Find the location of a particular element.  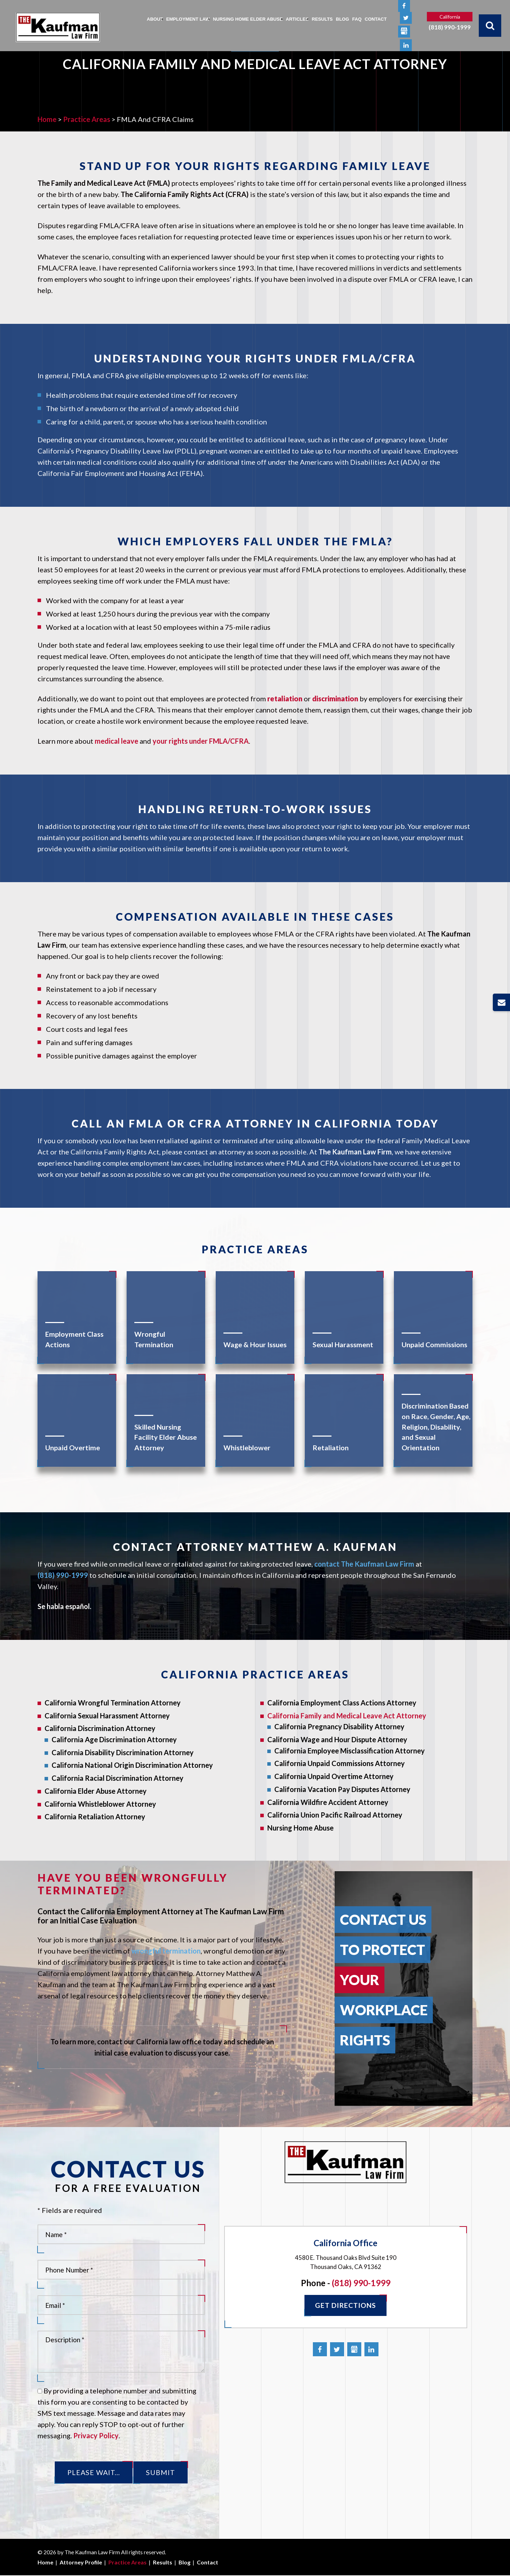

California Racial Discrimination Attorney is located at coordinates (117, 1778).